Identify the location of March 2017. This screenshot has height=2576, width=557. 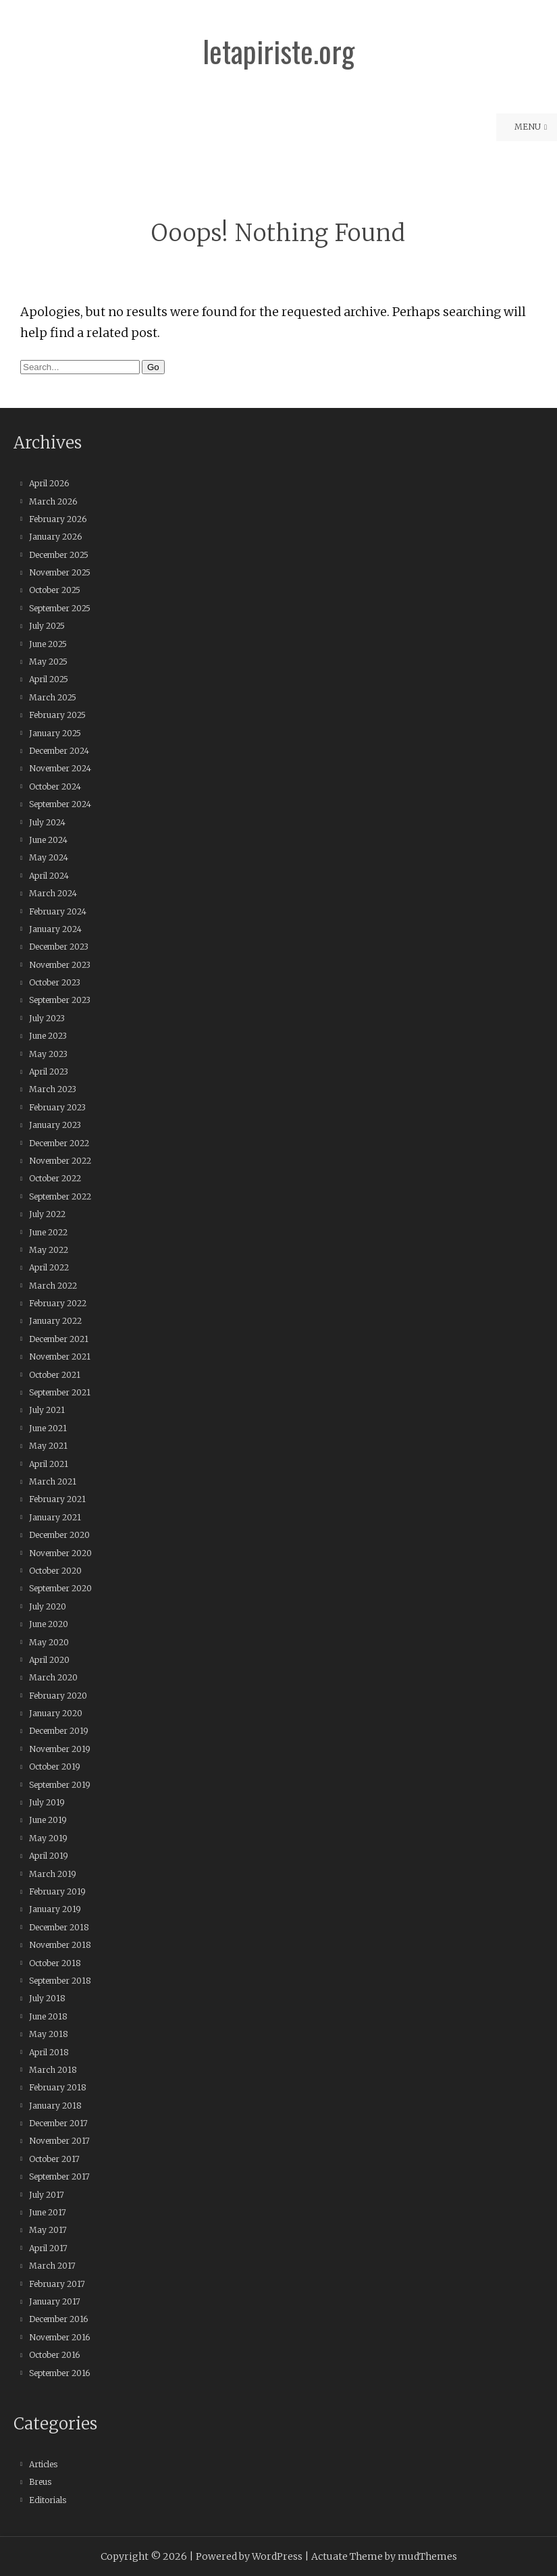
(52, 2266).